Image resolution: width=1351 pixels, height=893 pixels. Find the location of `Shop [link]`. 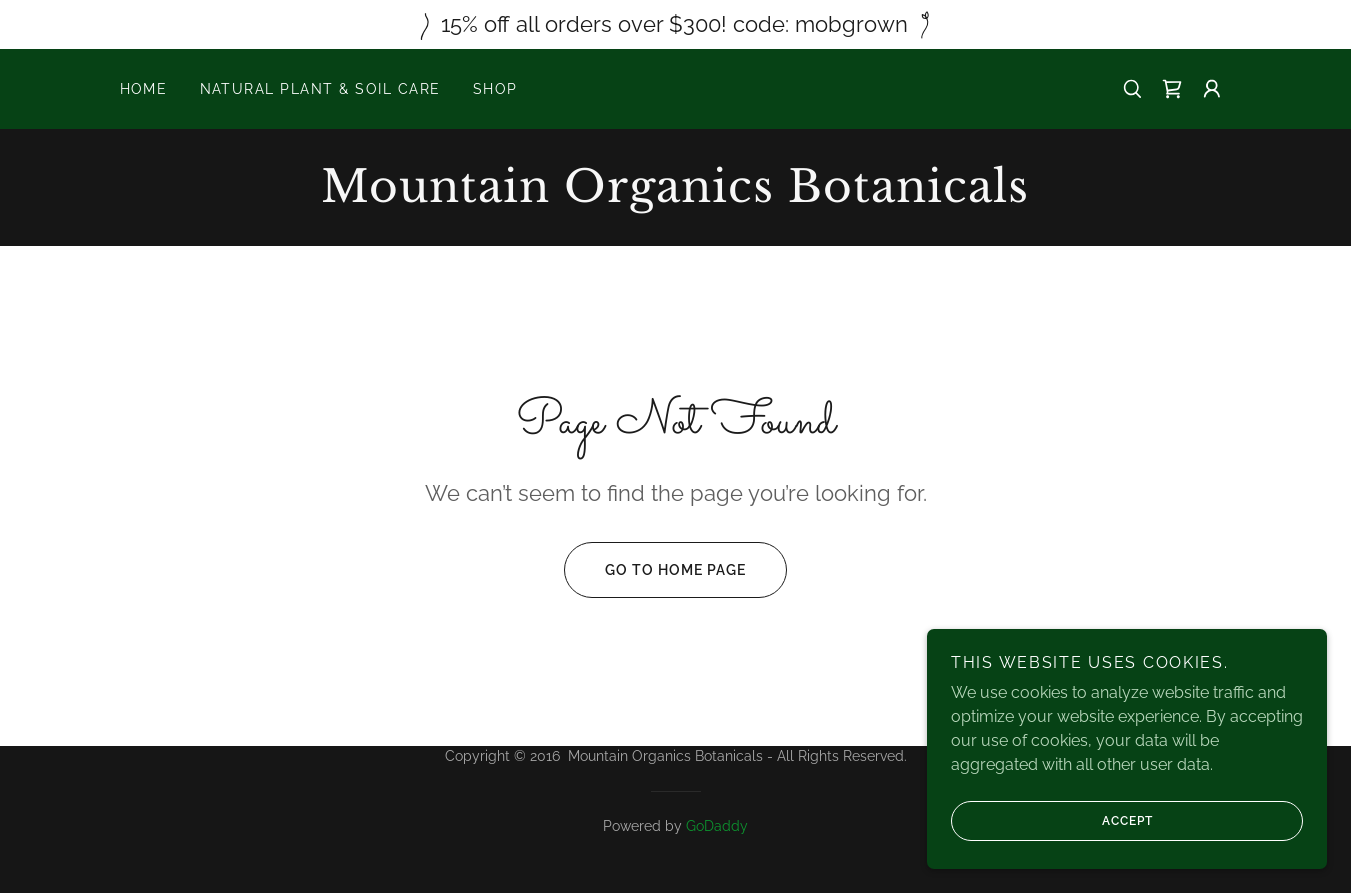

Shop [link] is located at coordinates (495, 89).